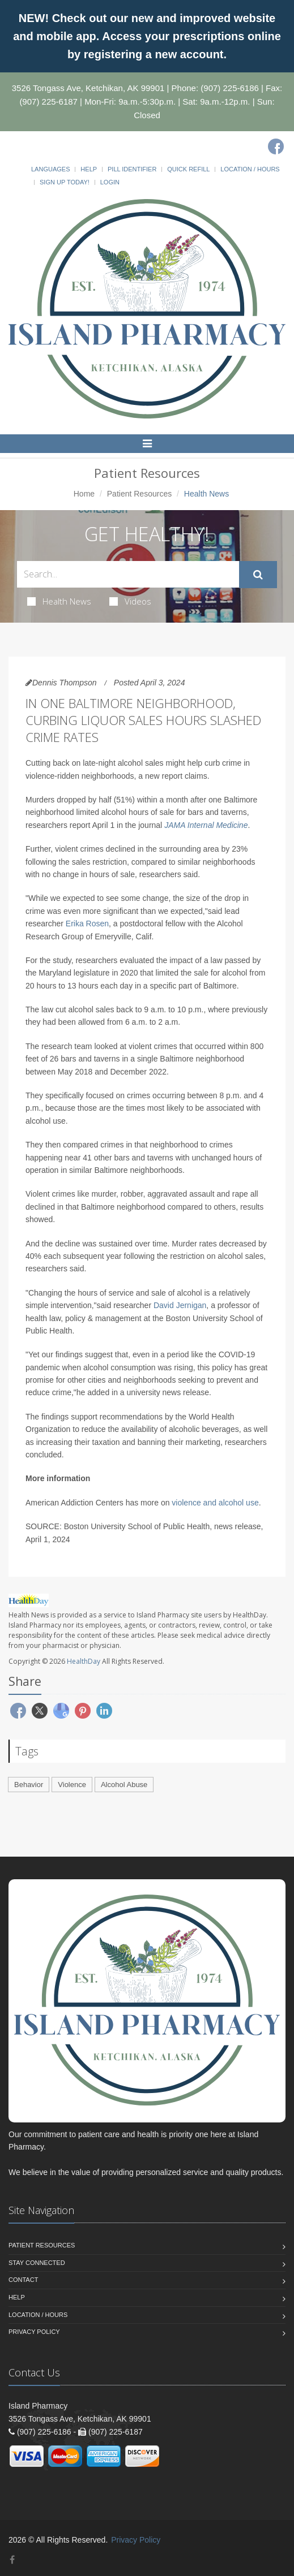 Image resolution: width=294 pixels, height=2576 pixels. What do you see at coordinates (65, 182) in the screenshot?
I see `Sign Up Today!` at bounding box center [65, 182].